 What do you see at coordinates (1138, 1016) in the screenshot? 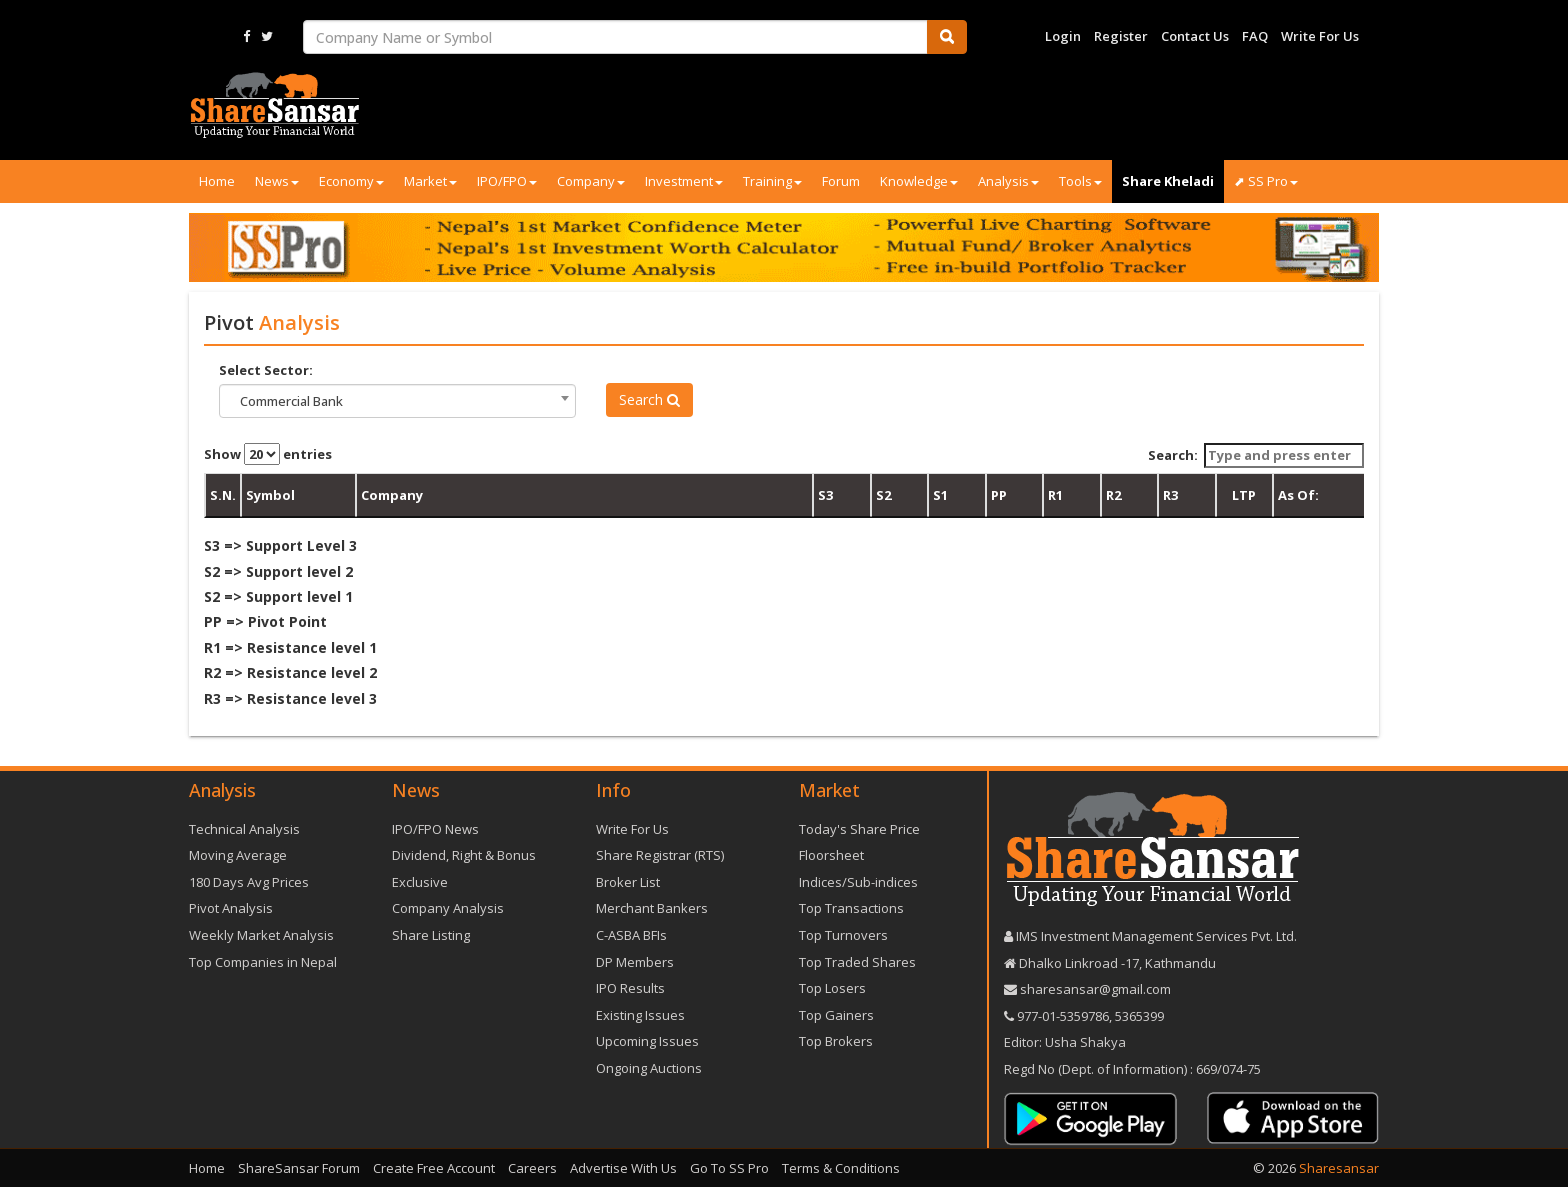
I see `5365399` at bounding box center [1138, 1016].